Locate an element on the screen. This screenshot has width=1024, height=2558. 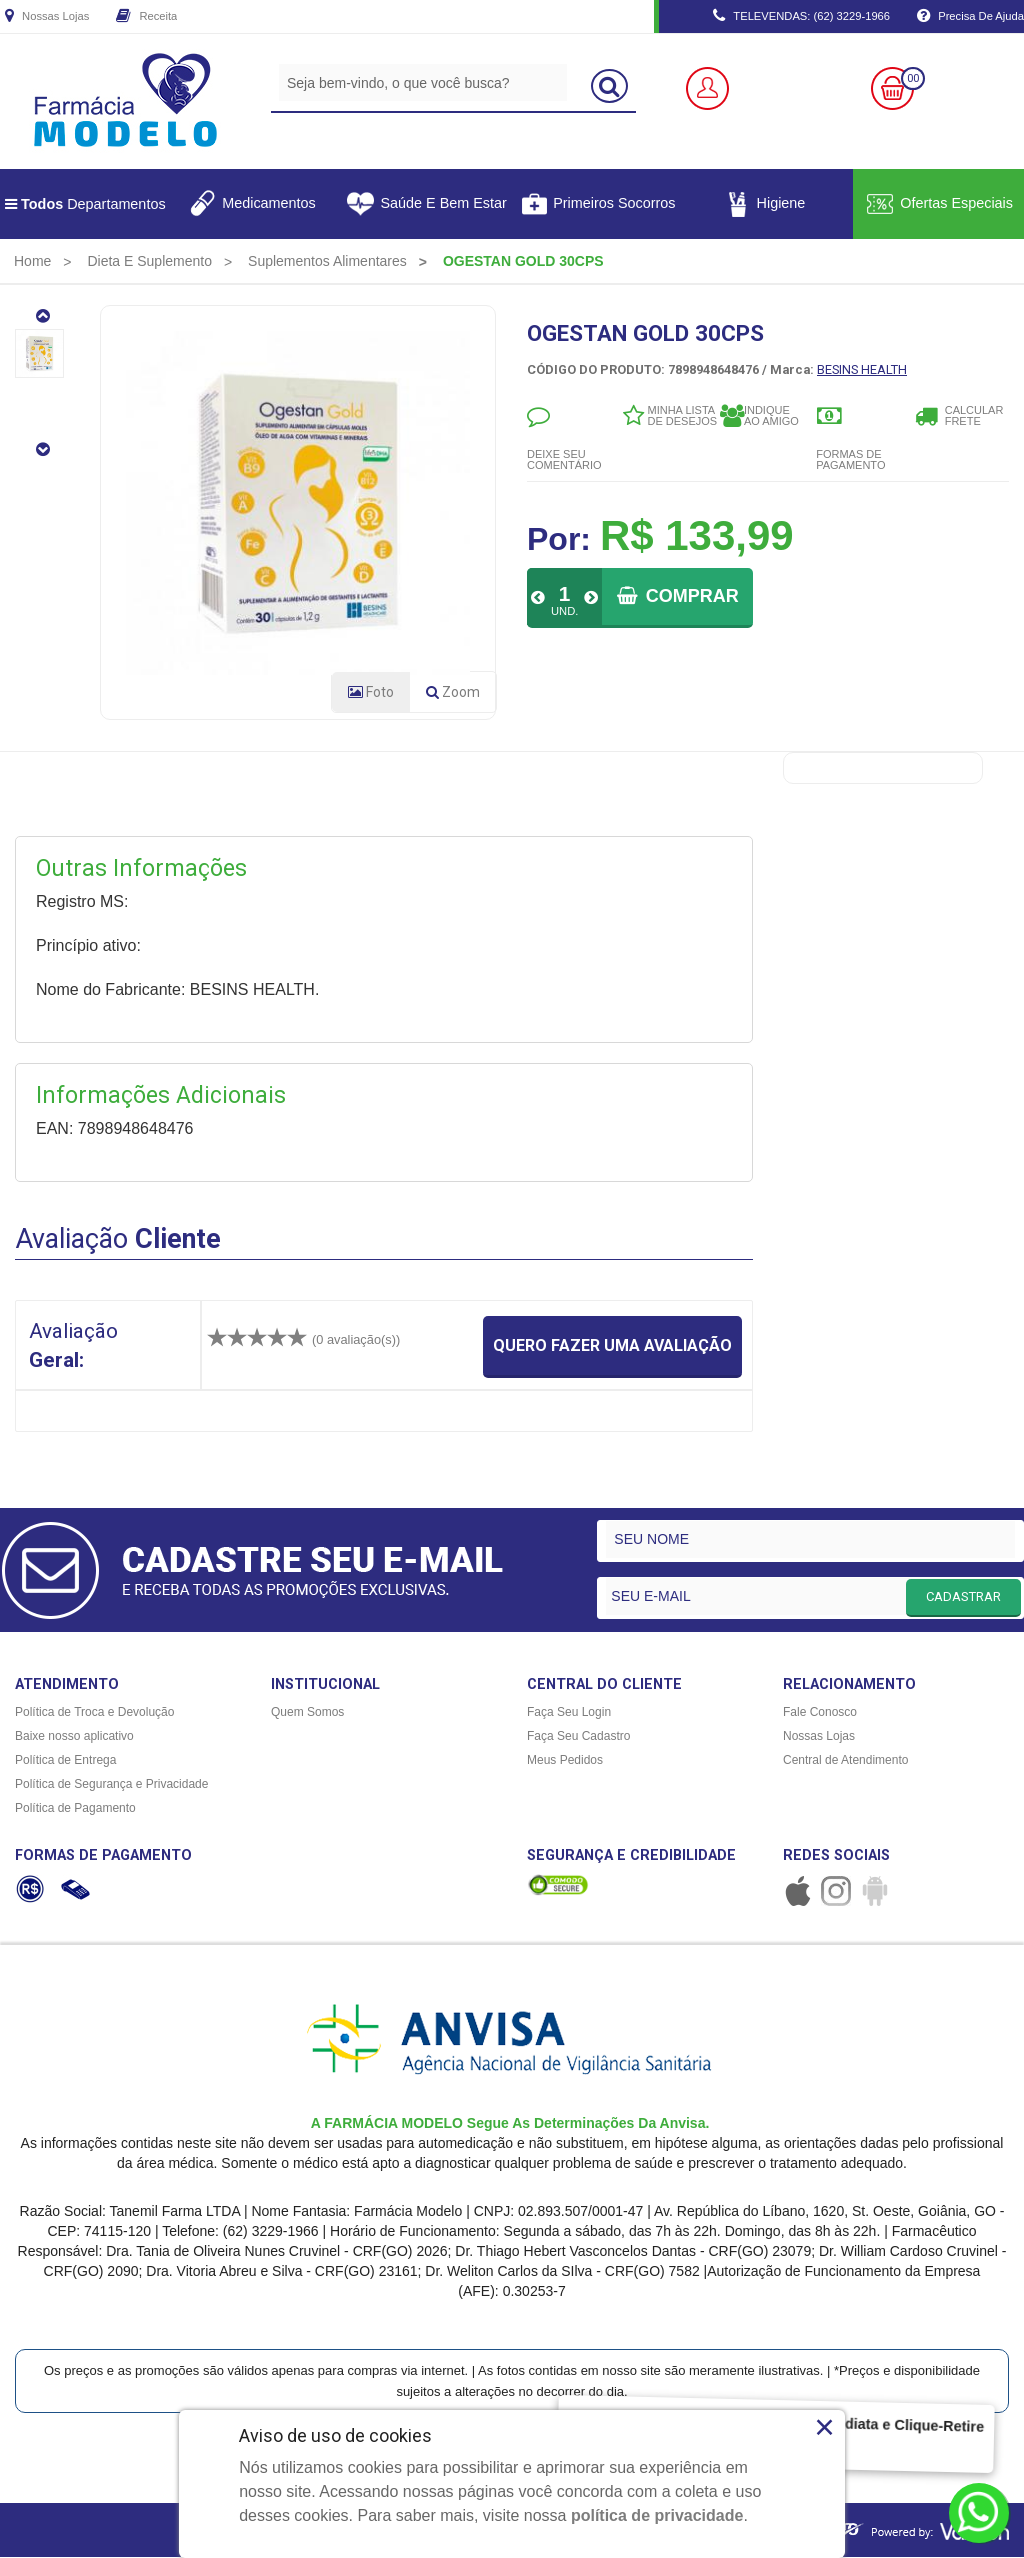
Zoom is located at coordinates (461, 697).